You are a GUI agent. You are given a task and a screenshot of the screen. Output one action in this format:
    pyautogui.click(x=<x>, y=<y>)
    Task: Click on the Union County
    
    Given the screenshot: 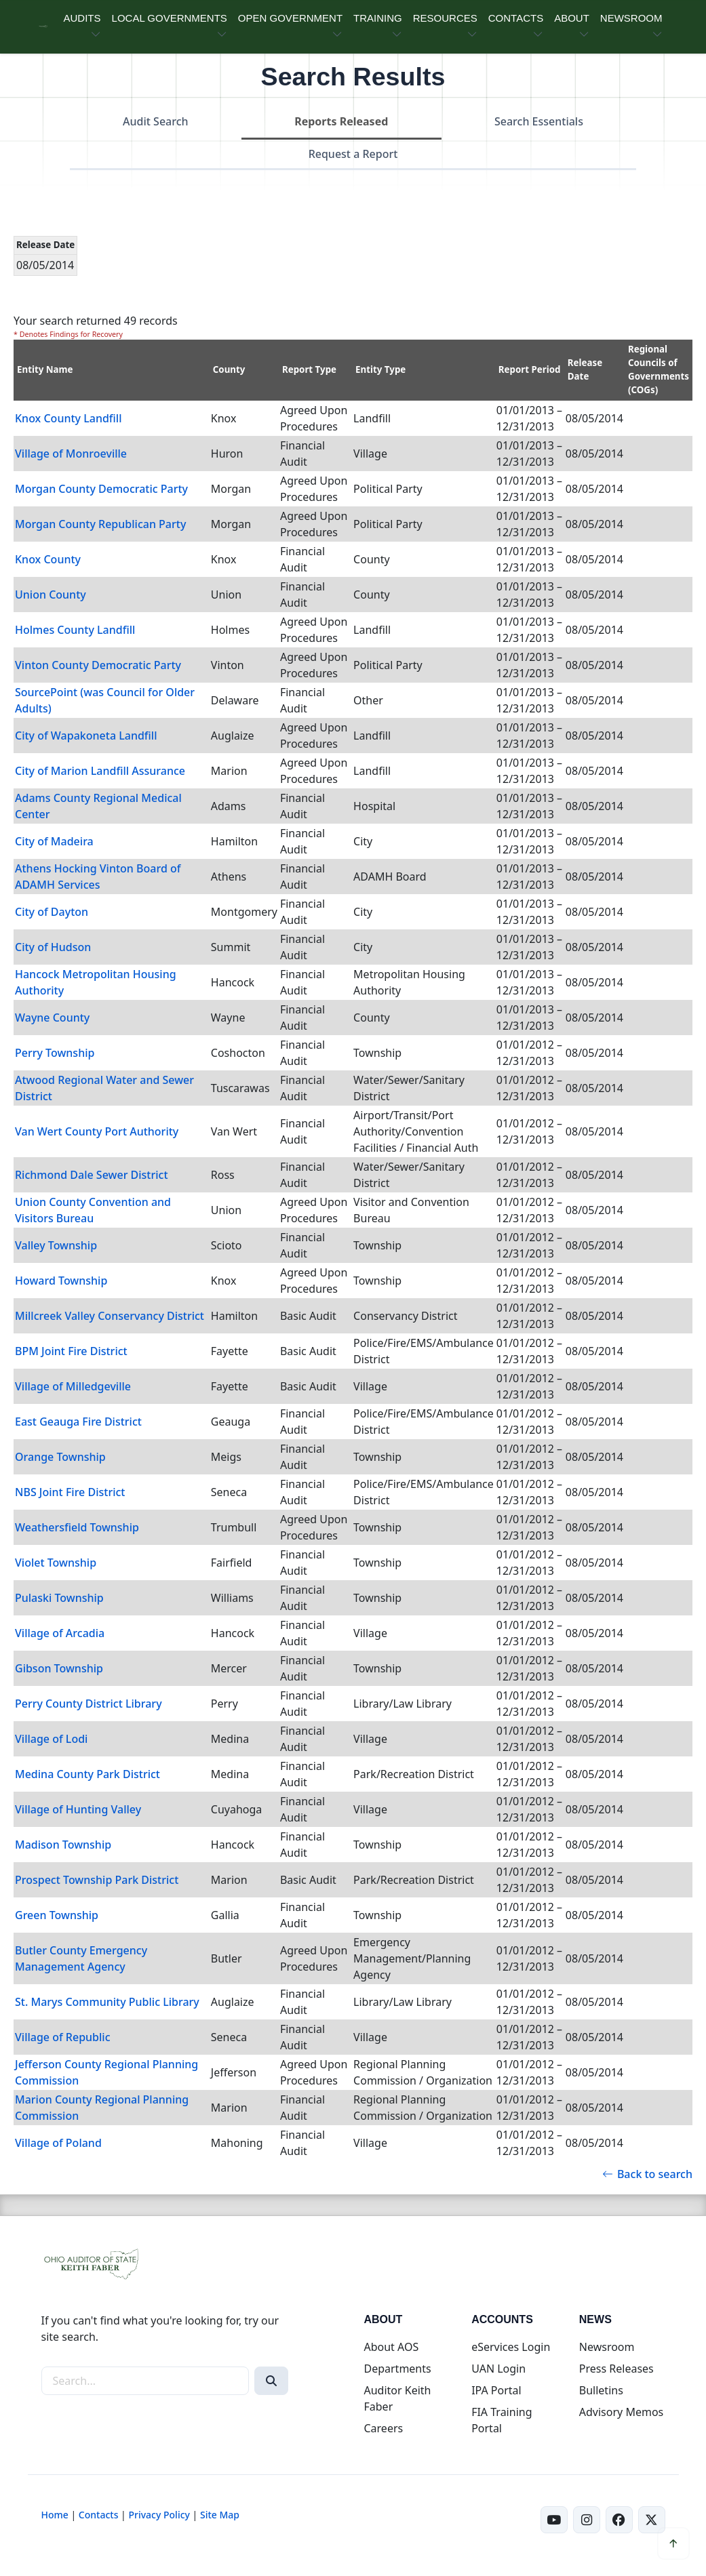 What is the action you would take?
    pyautogui.click(x=50, y=594)
    